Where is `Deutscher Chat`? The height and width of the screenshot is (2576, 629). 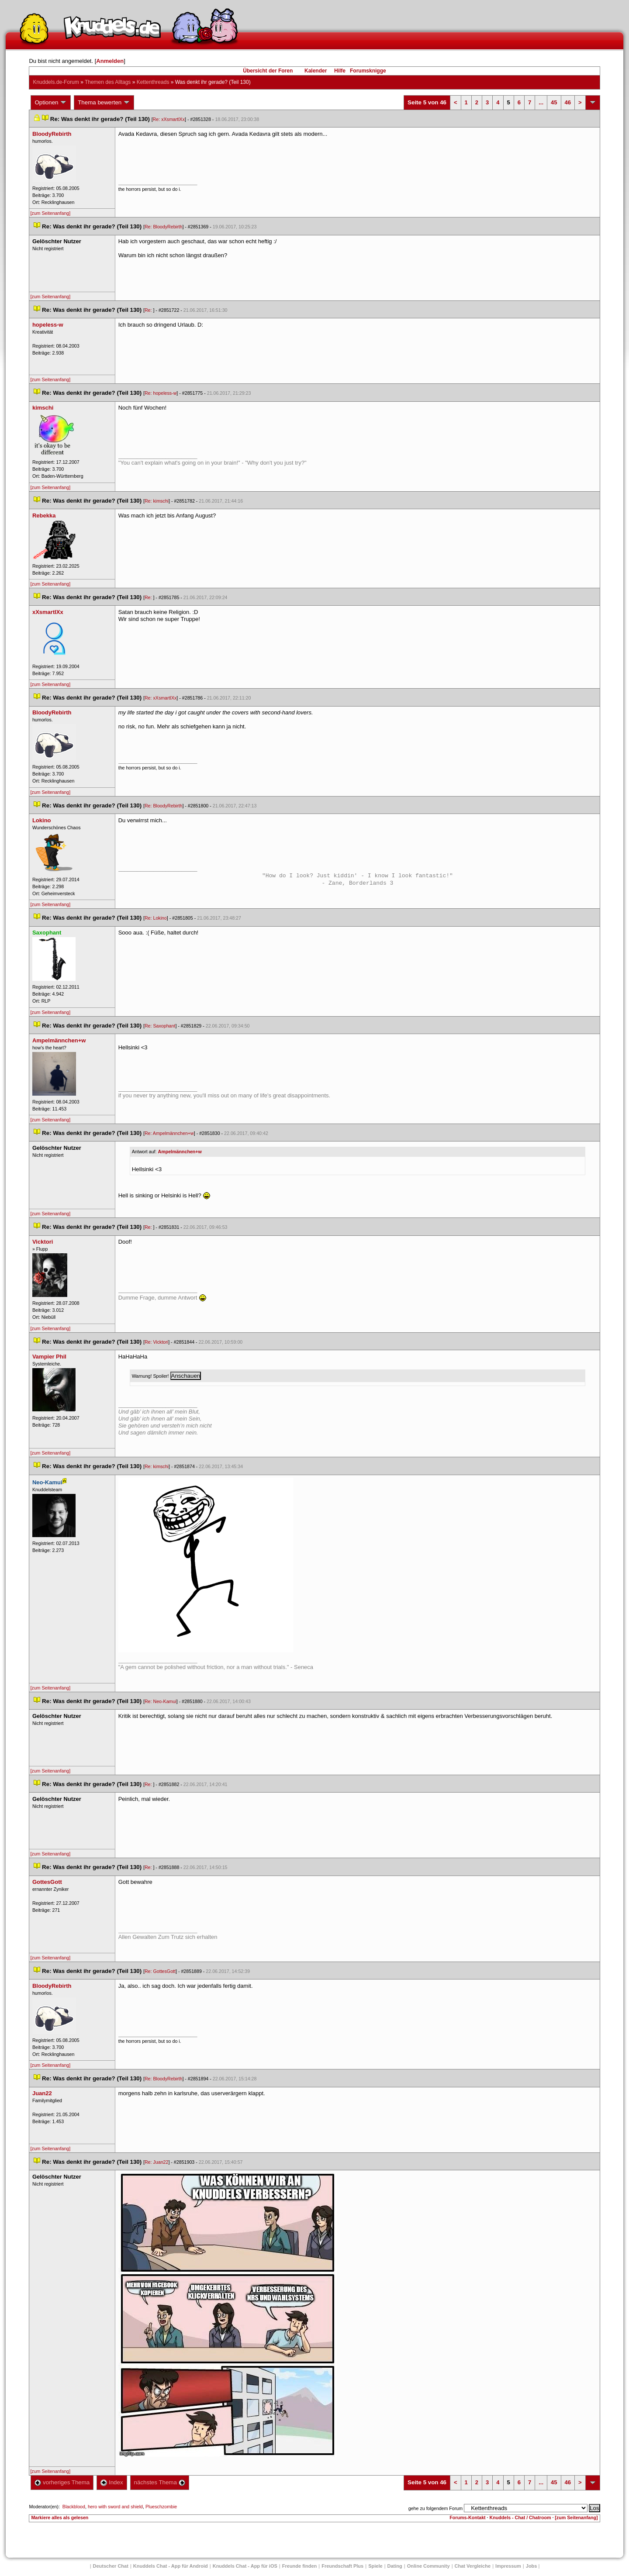 Deutscher Chat is located at coordinates (110, 2566).